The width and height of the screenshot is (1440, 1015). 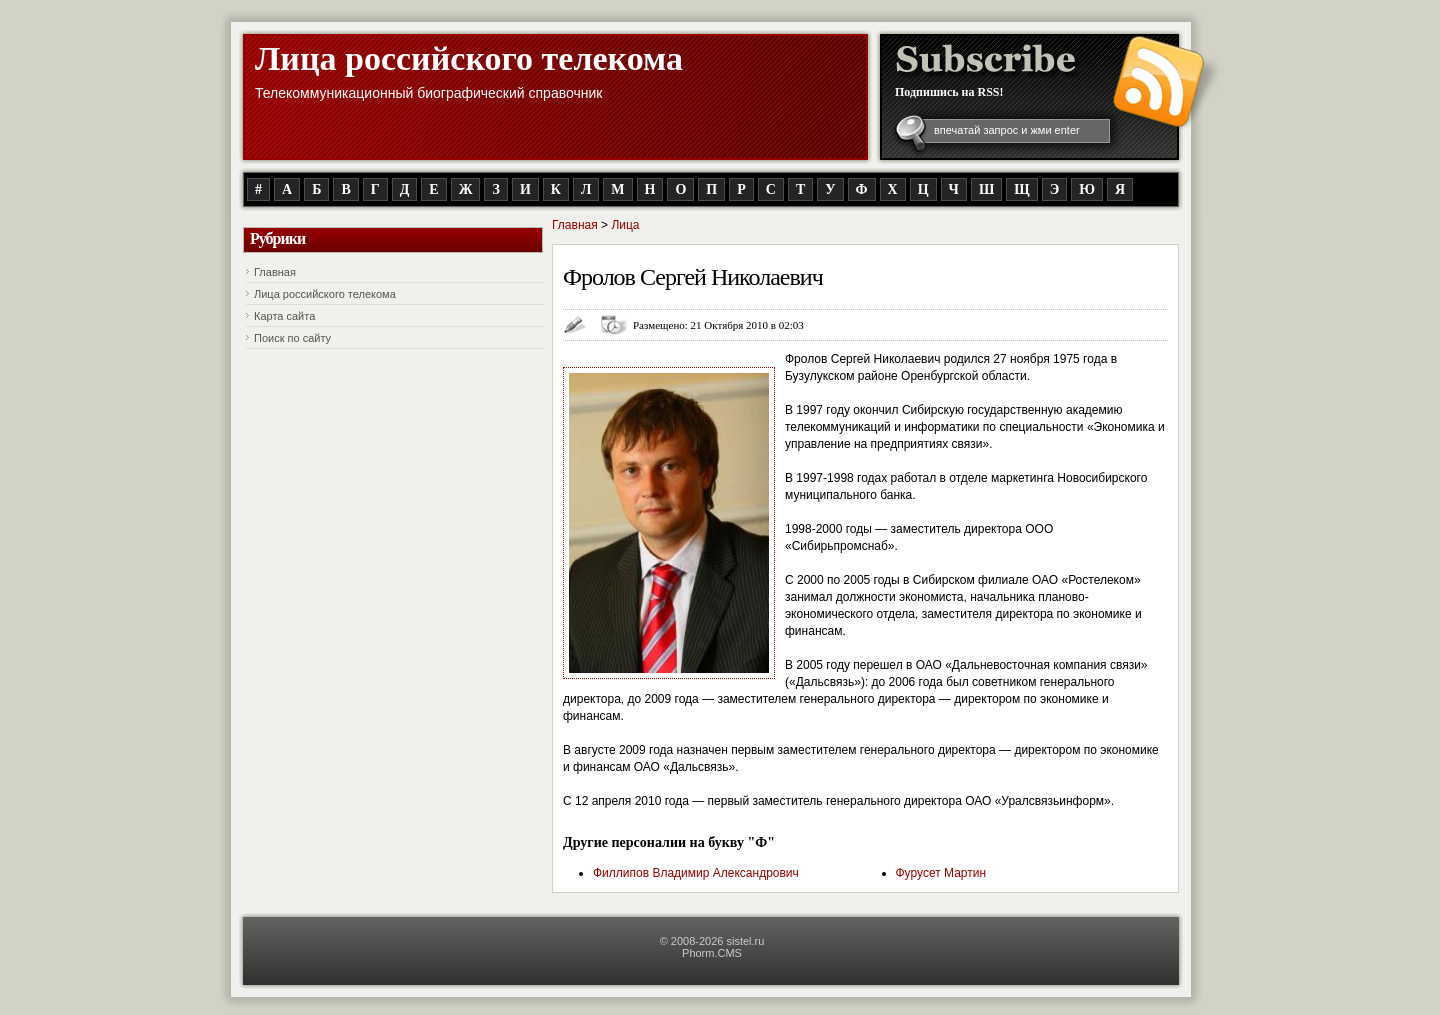 I want to click on sistel.ru, so click(x=745, y=941).